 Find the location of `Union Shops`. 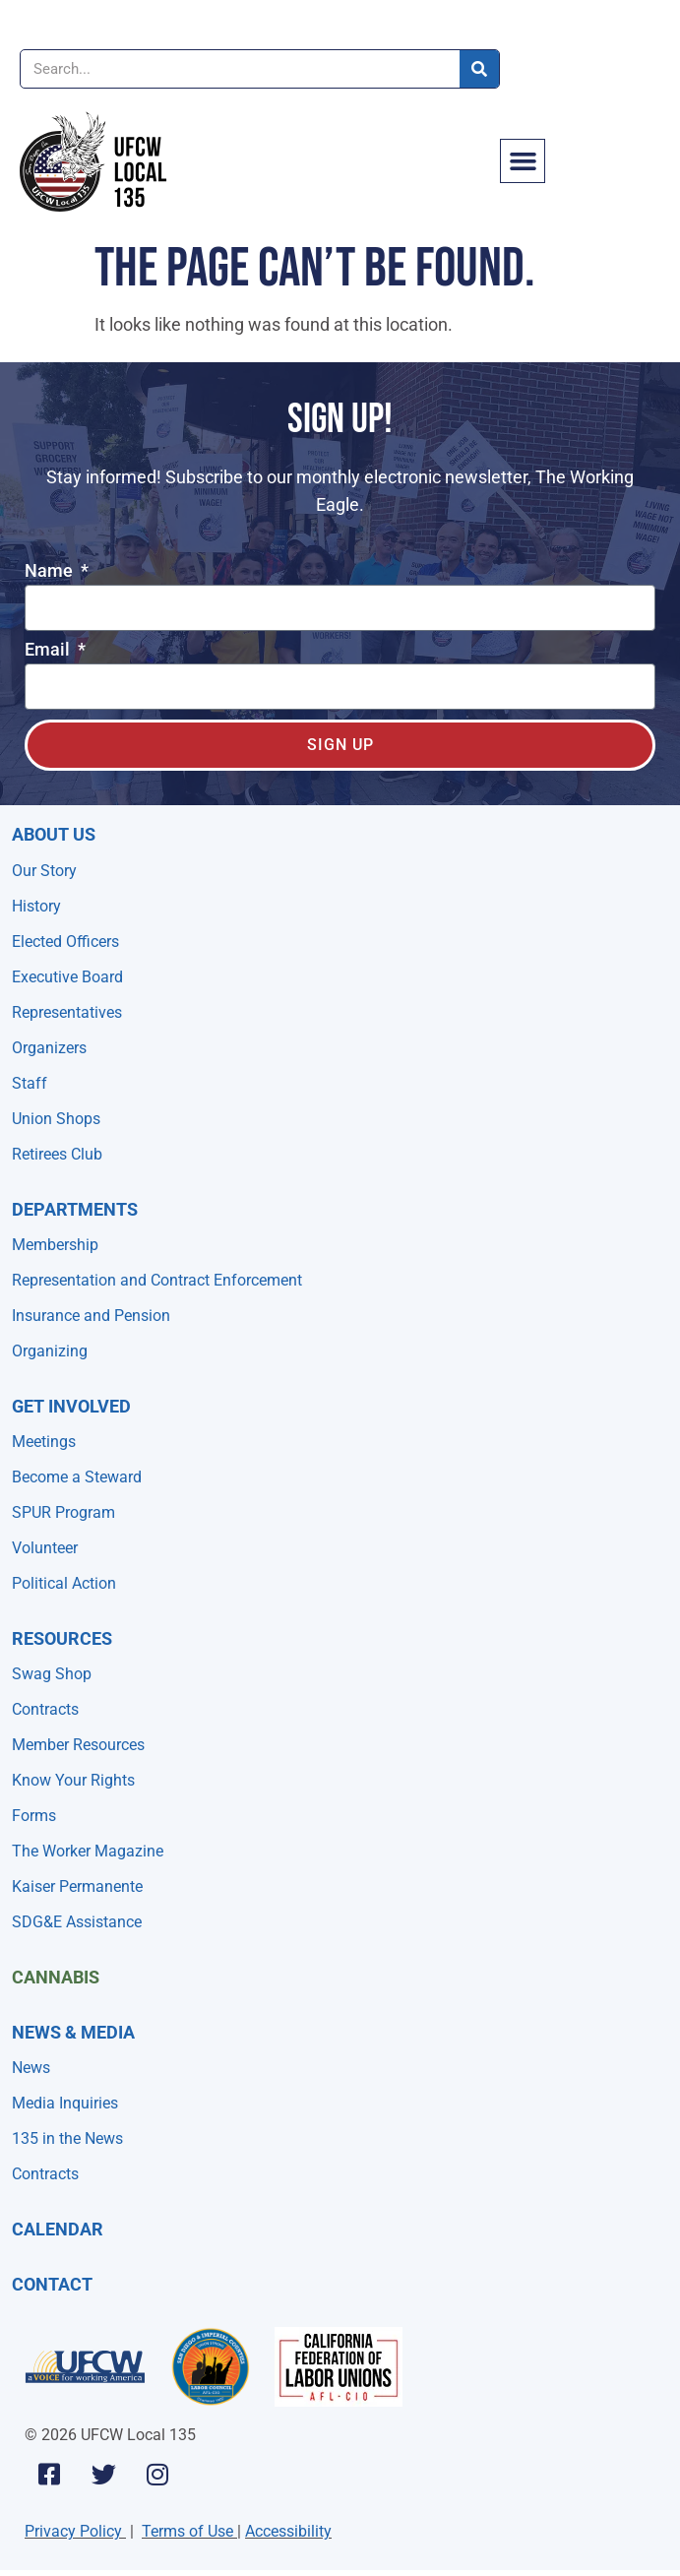

Union Shops is located at coordinates (56, 1118).